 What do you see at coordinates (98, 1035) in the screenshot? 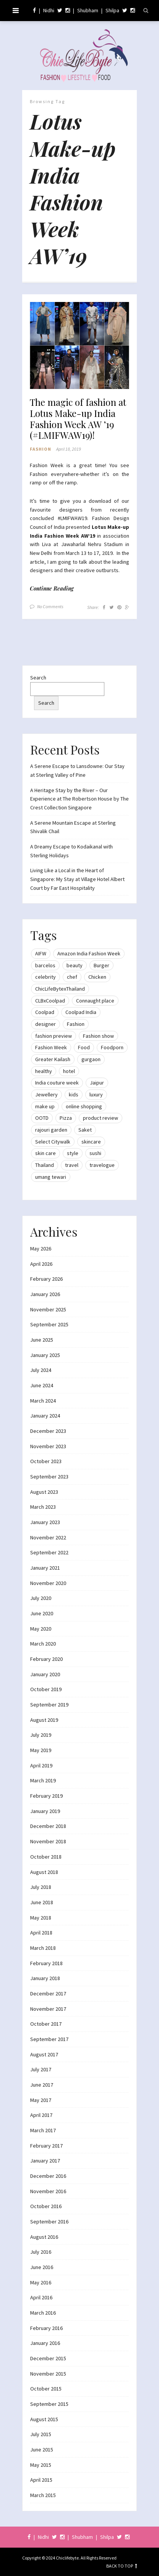
I see `Fashion show [Fashion show (20 items)]` at bounding box center [98, 1035].